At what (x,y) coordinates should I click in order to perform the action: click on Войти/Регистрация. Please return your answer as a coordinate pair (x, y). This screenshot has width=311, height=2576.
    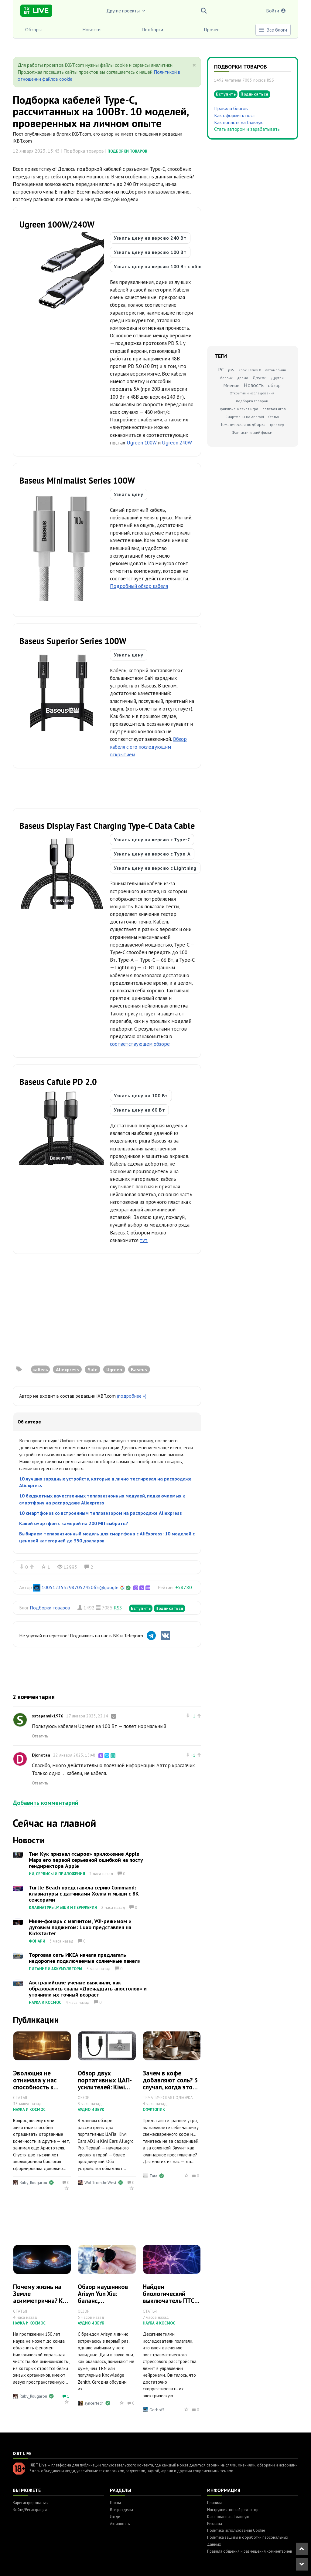
    Looking at the image, I should click on (30, 2509).